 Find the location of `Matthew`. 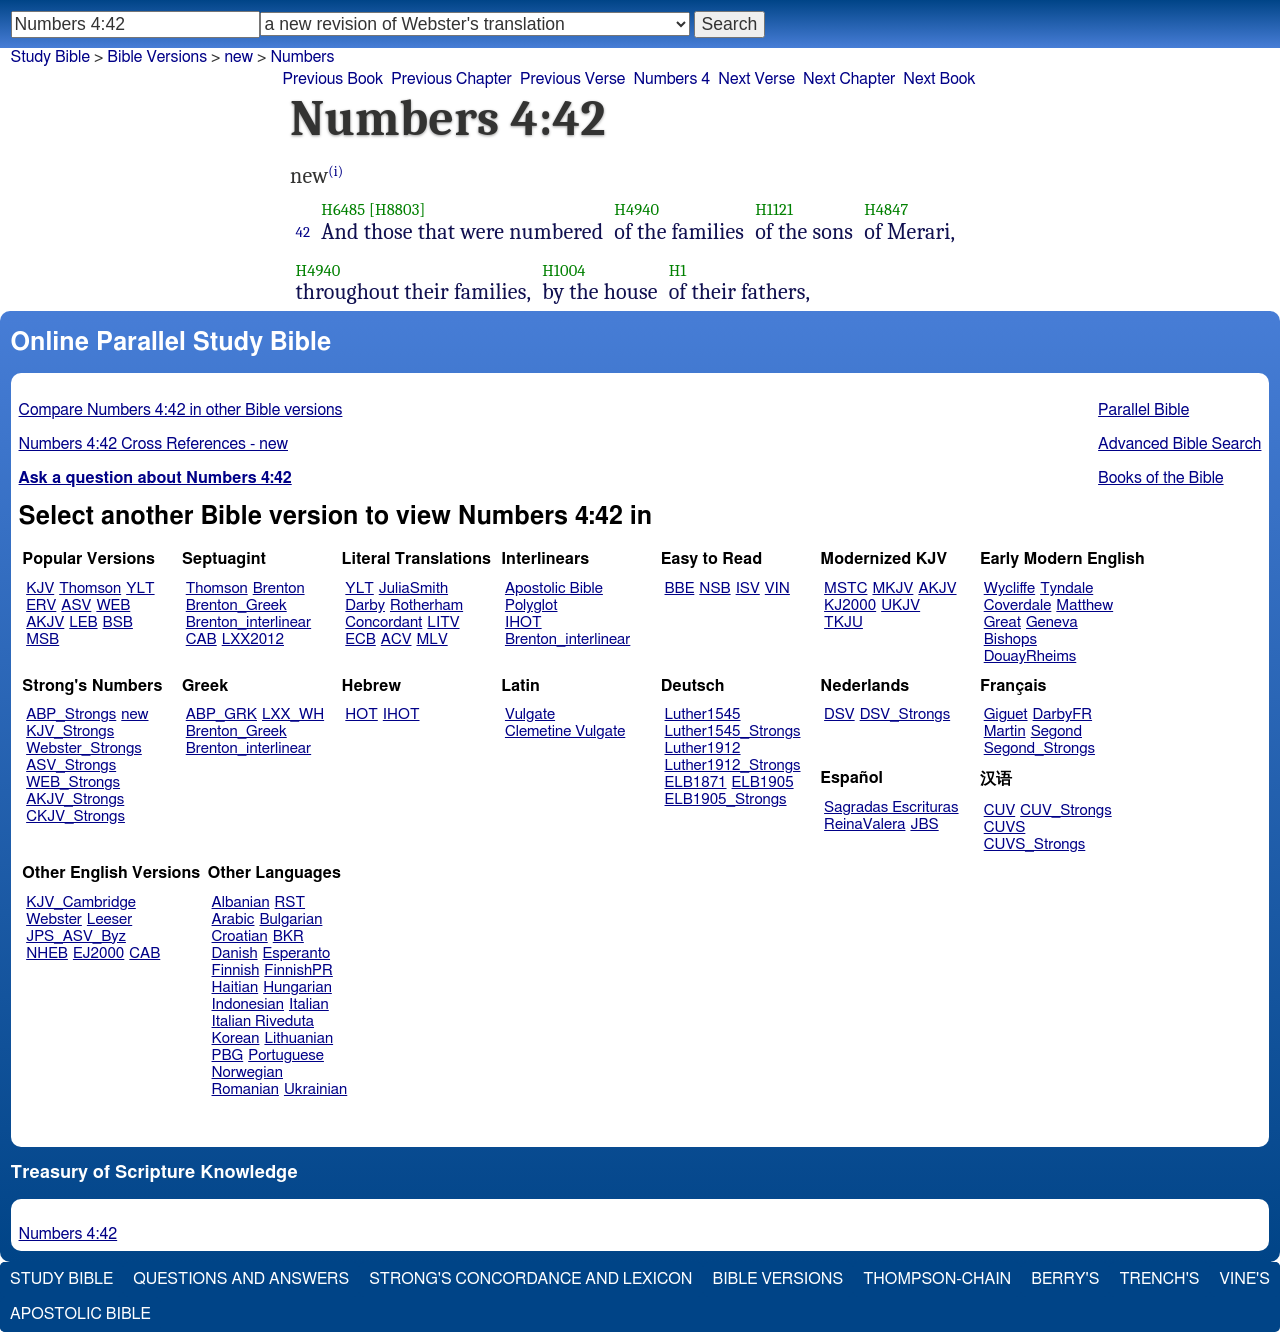

Matthew is located at coordinates (1084, 605).